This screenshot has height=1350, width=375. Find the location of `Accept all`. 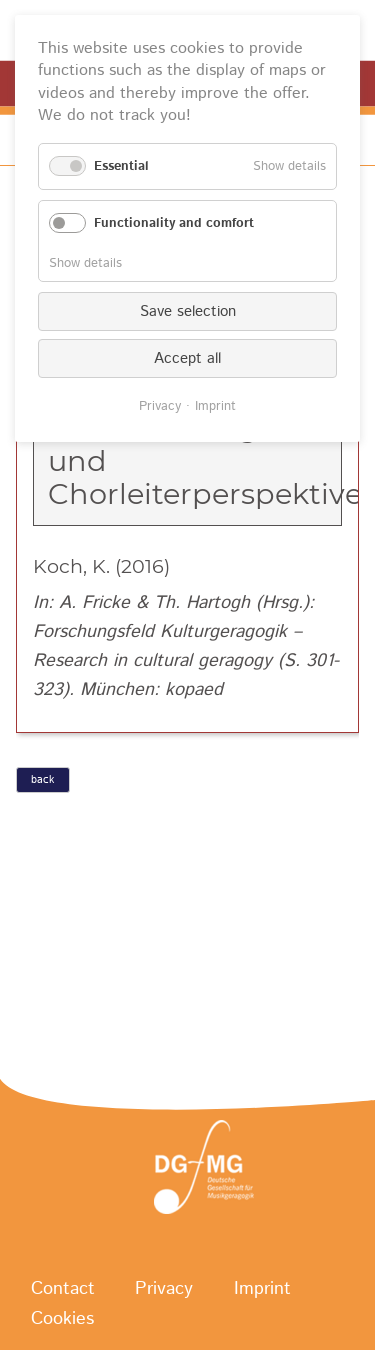

Accept all is located at coordinates (187, 358).